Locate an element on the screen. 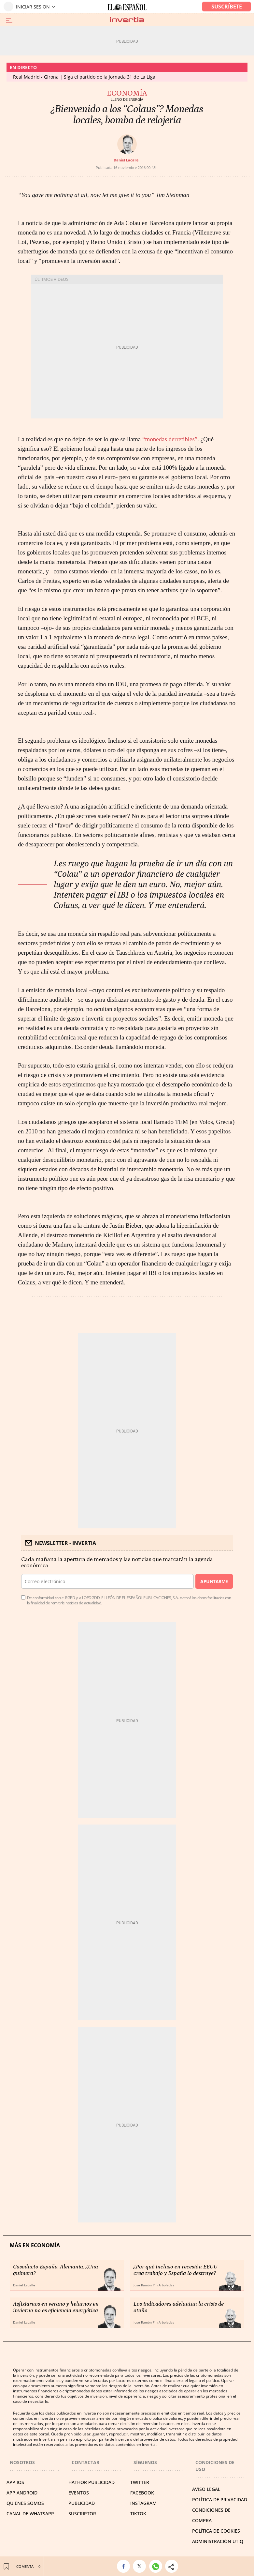 This screenshot has height=2576, width=254. Gasoducto España-Alemania. ¿Una quimera? is located at coordinates (55, 2270).